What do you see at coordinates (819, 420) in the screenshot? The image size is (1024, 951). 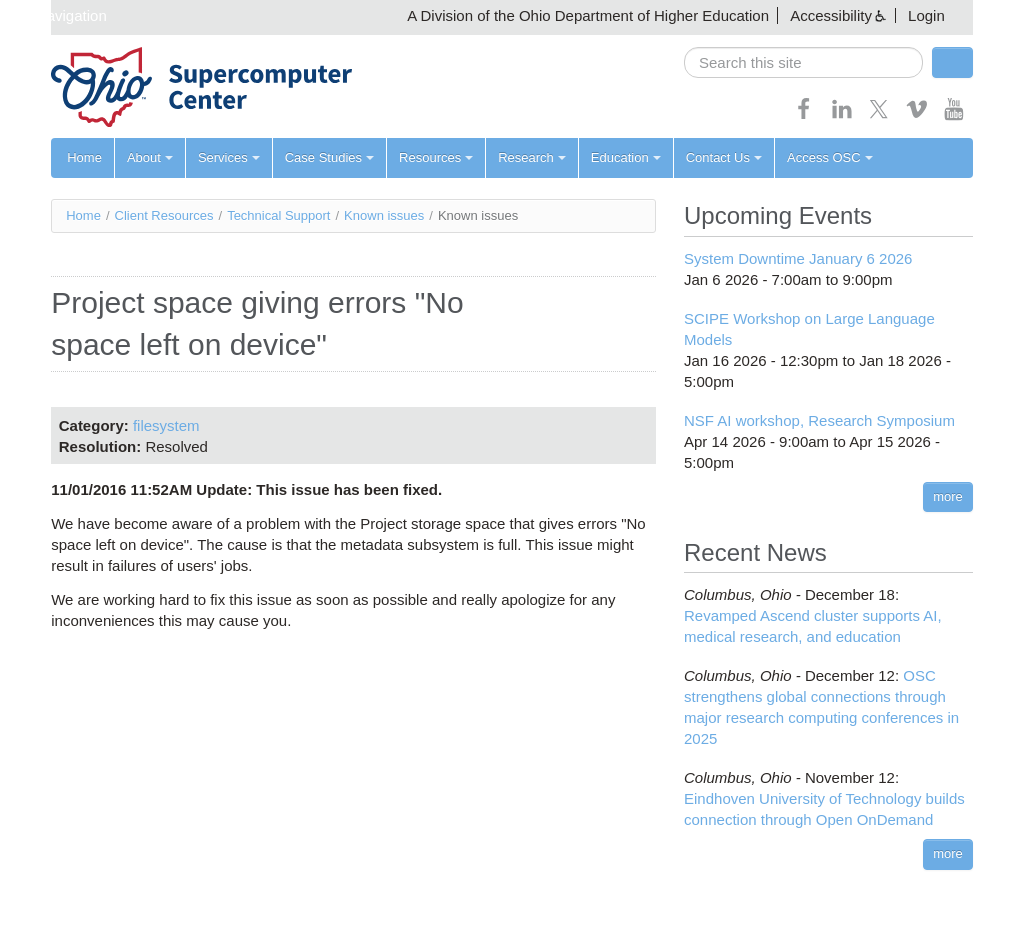 I see `NSF AI workshop, Research Symposium` at bounding box center [819, 420].